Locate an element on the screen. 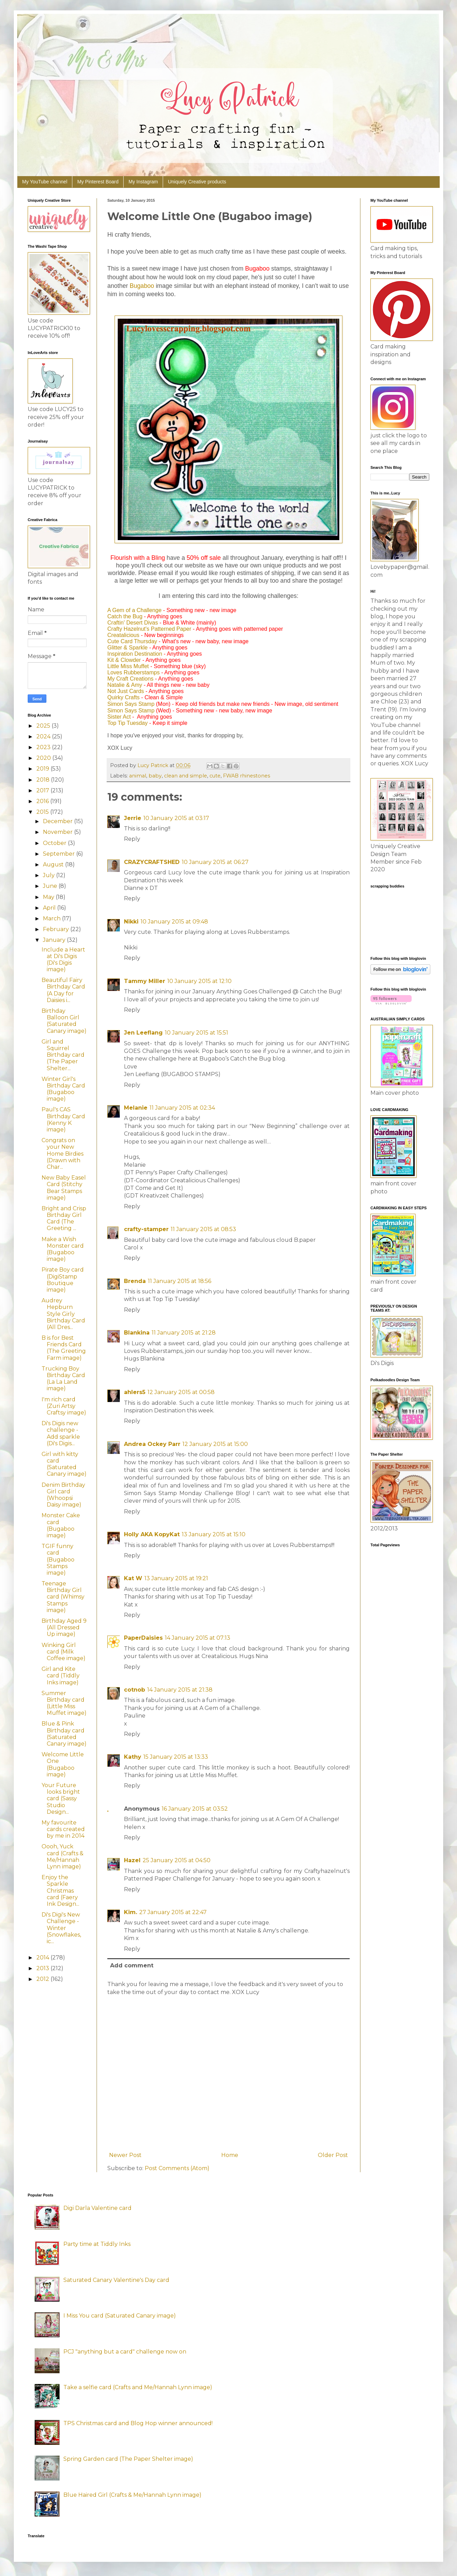  Spring Garden card (The Paper Shelter image) is located at coordinates (128, 2459).